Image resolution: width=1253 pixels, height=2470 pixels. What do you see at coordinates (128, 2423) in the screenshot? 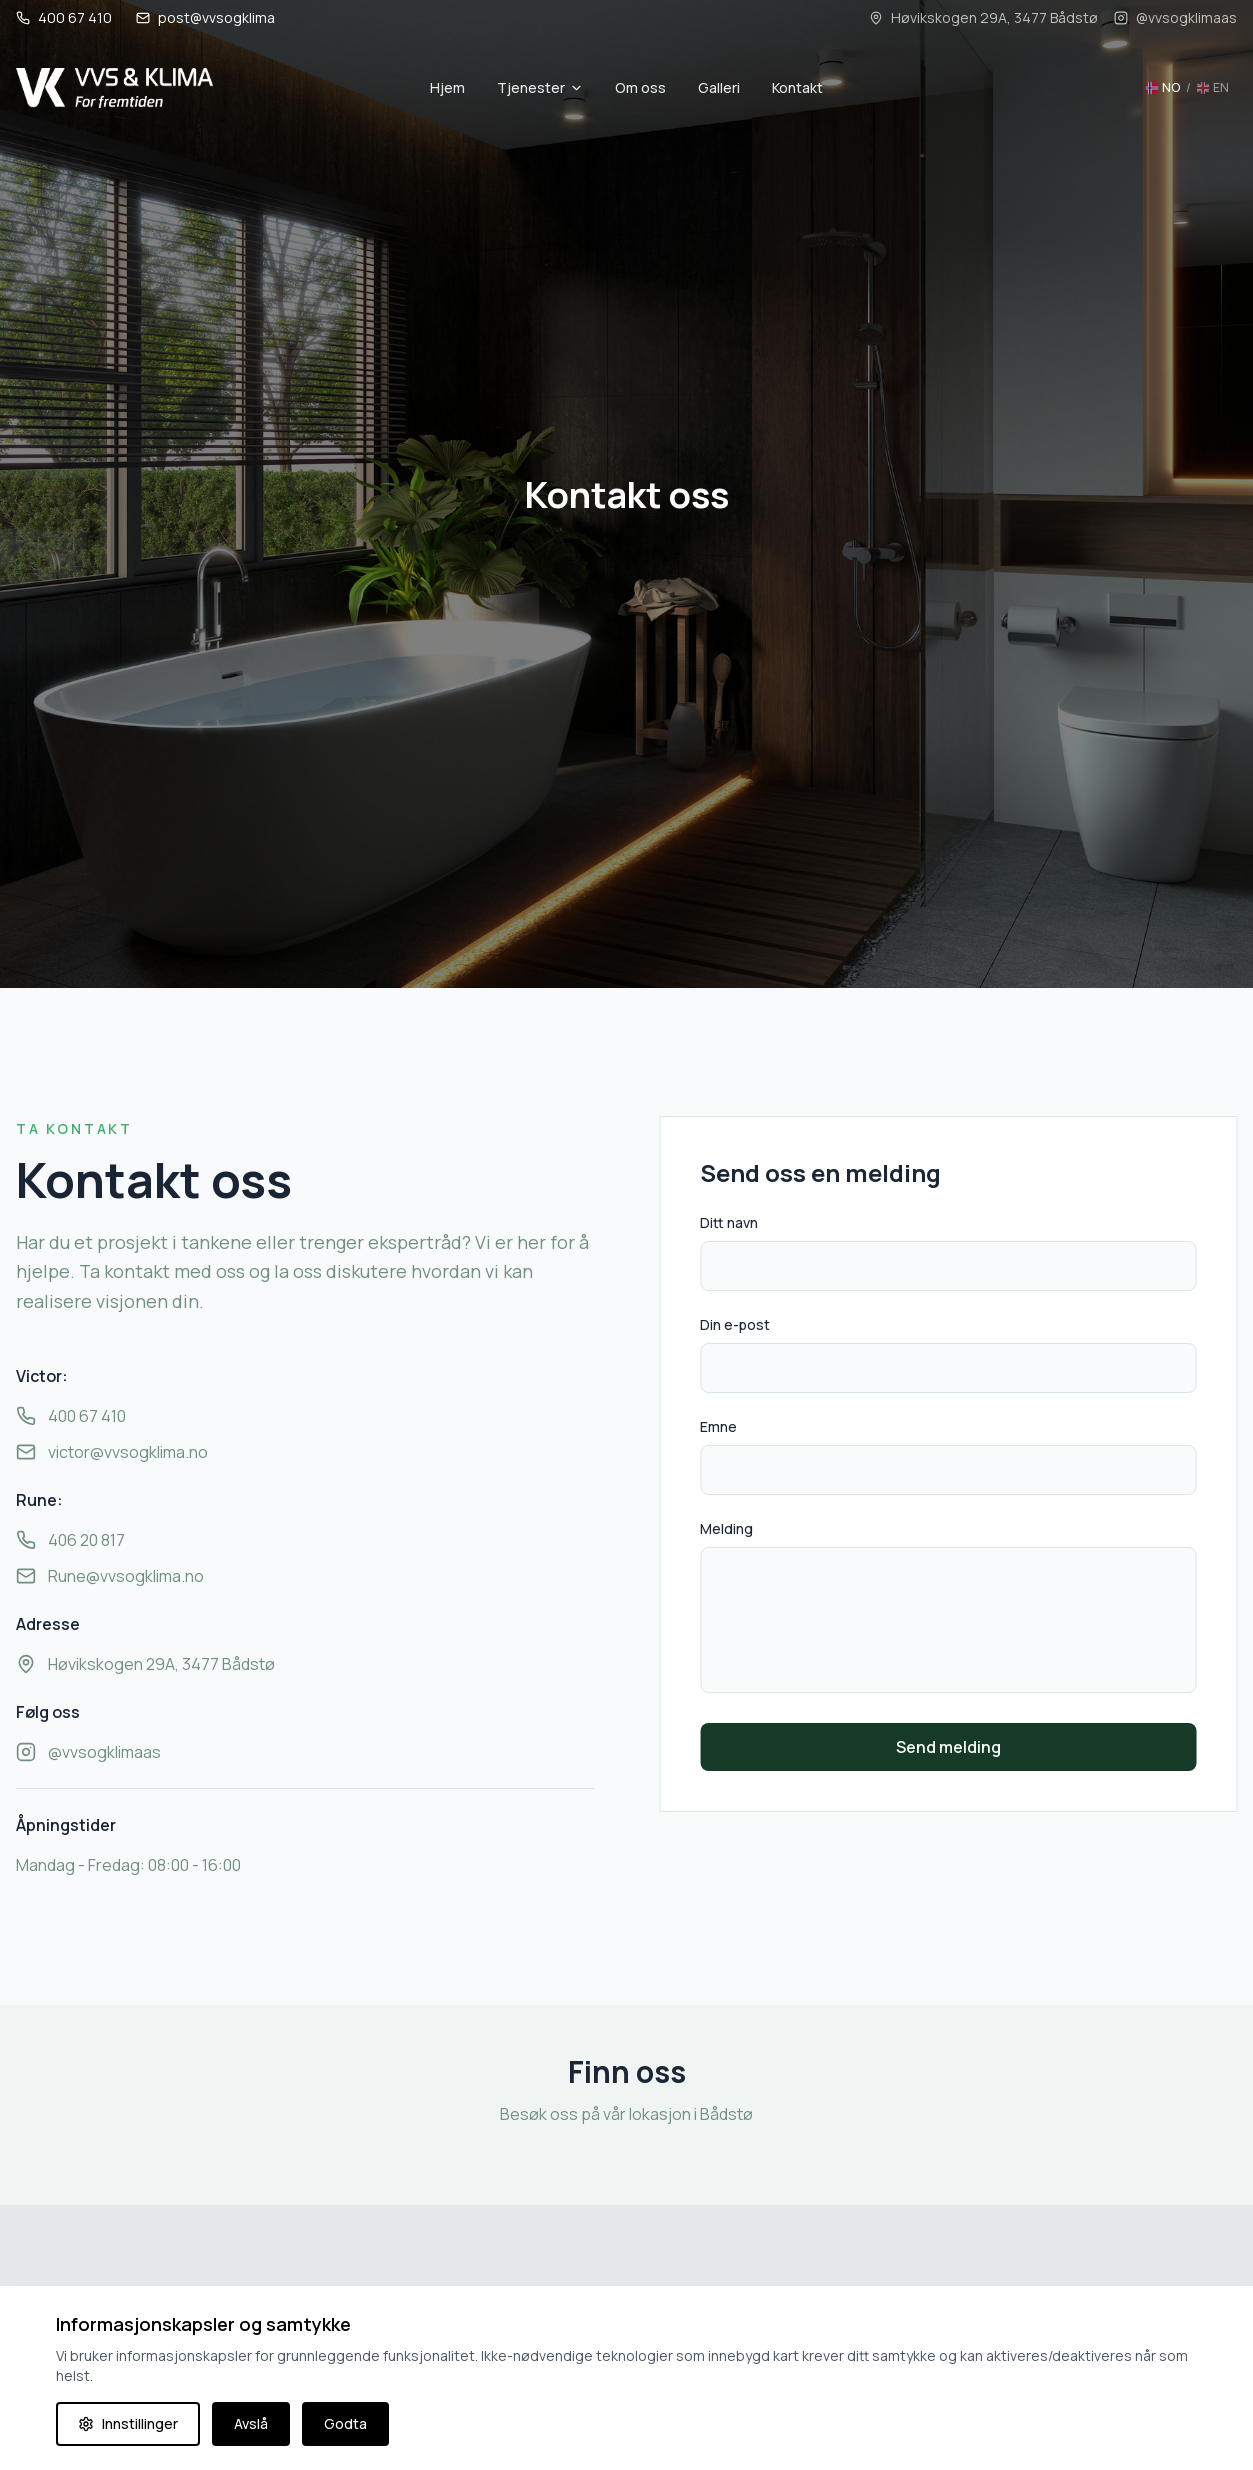
I see `Innstillinger` at bounding box center [128, 2423].